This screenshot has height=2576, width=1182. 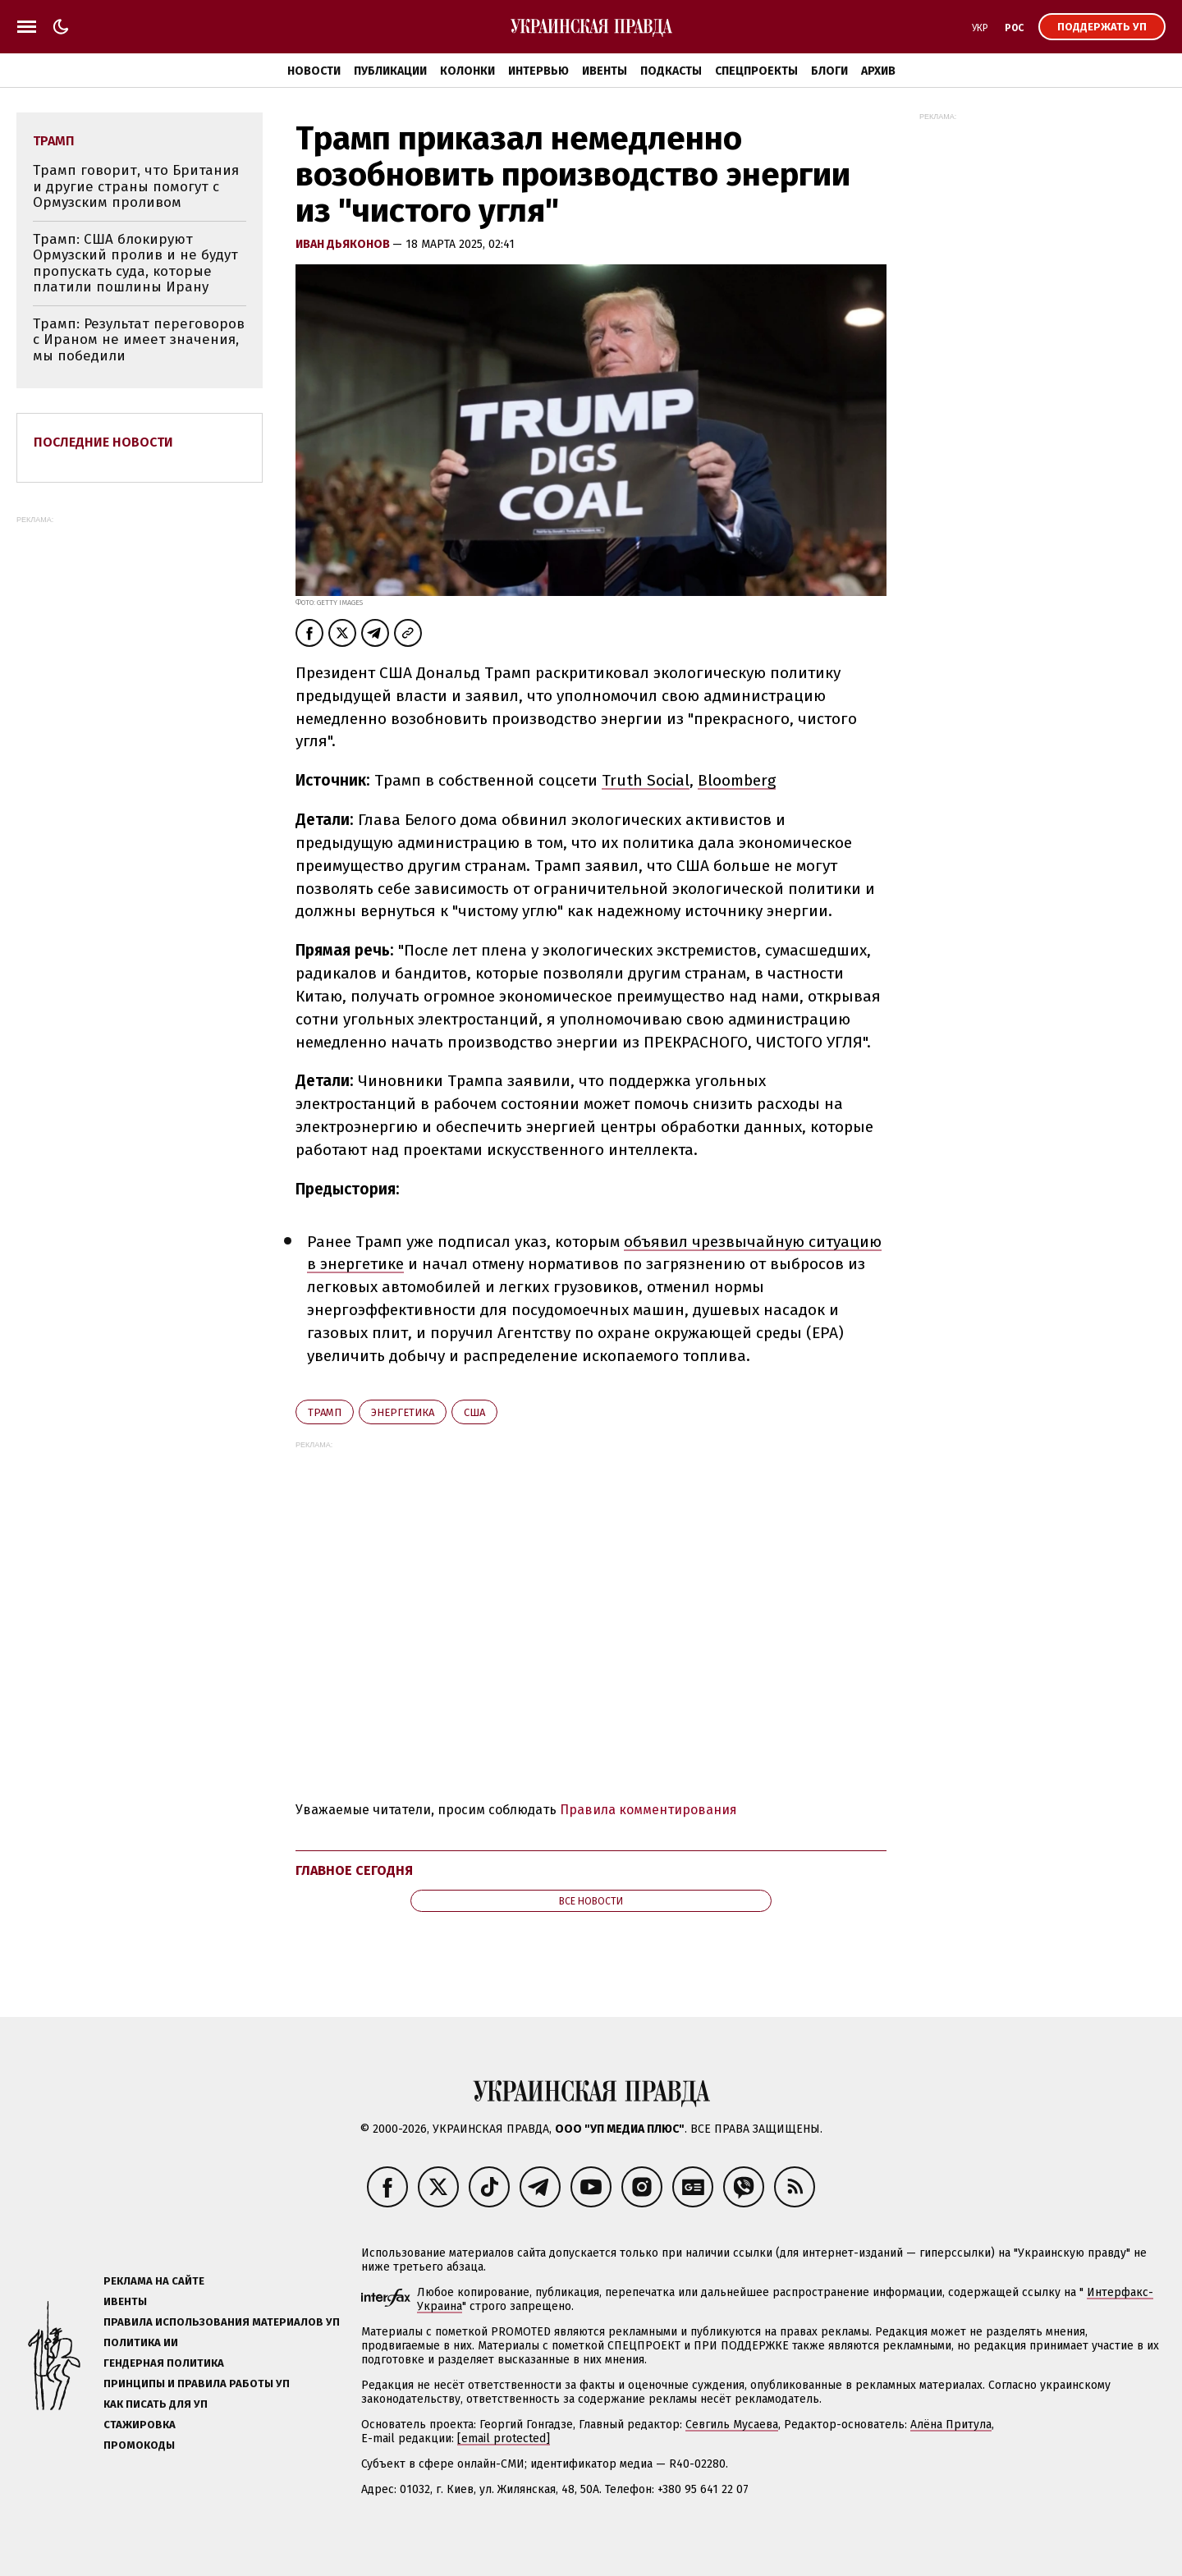 What do you see at coordinates (756, 71) in the screenshot?
I see `Спецпроекты` at bounding box center [756, 71].